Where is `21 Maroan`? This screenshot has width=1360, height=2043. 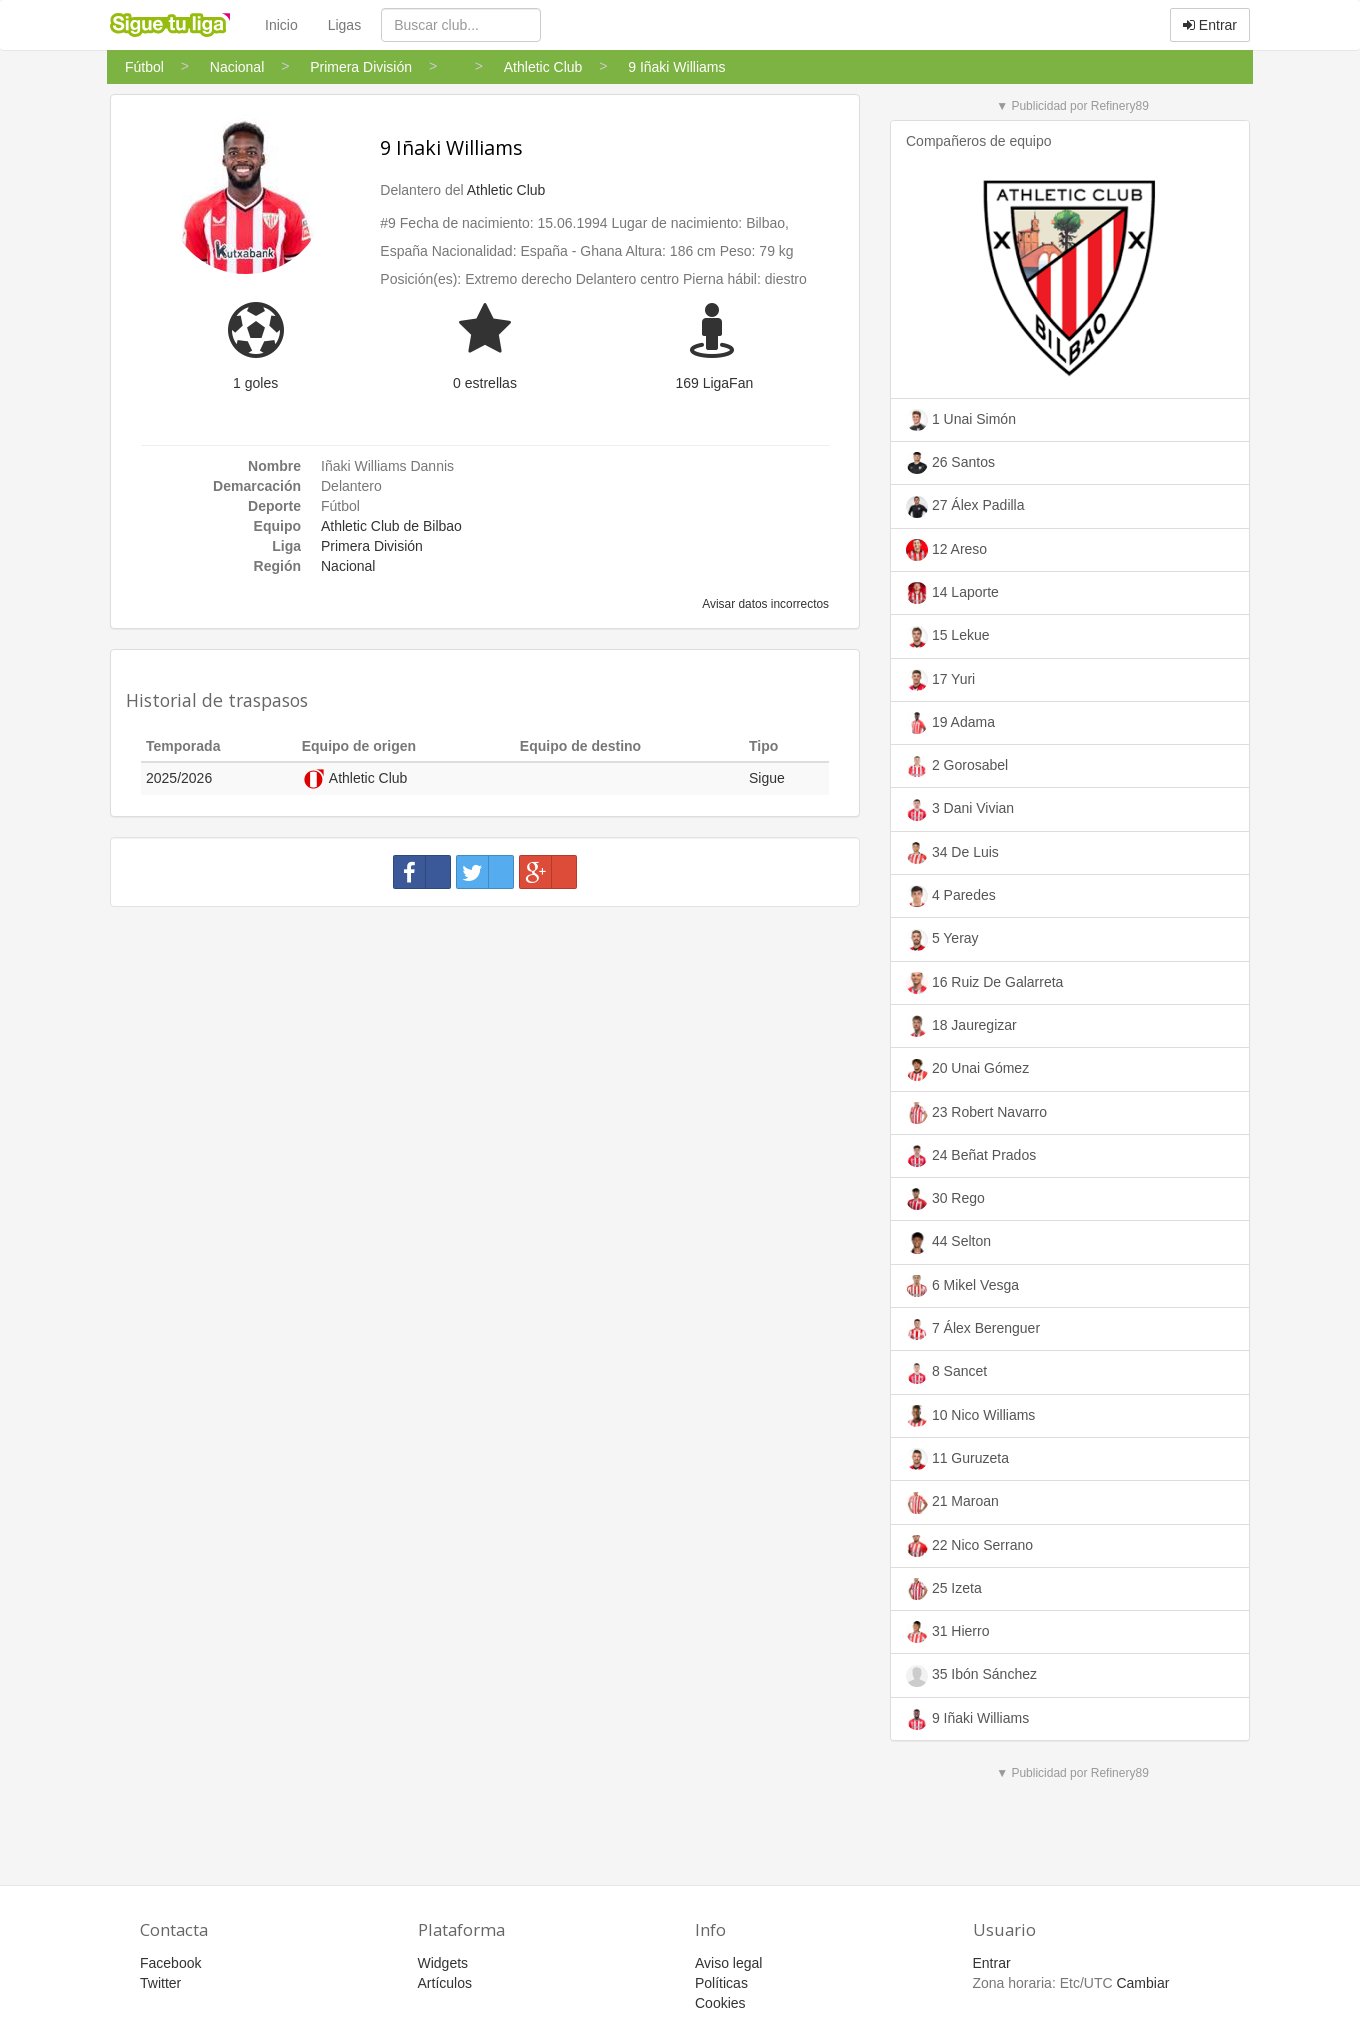 21 Maroan is located at coordinates (952, 1503).